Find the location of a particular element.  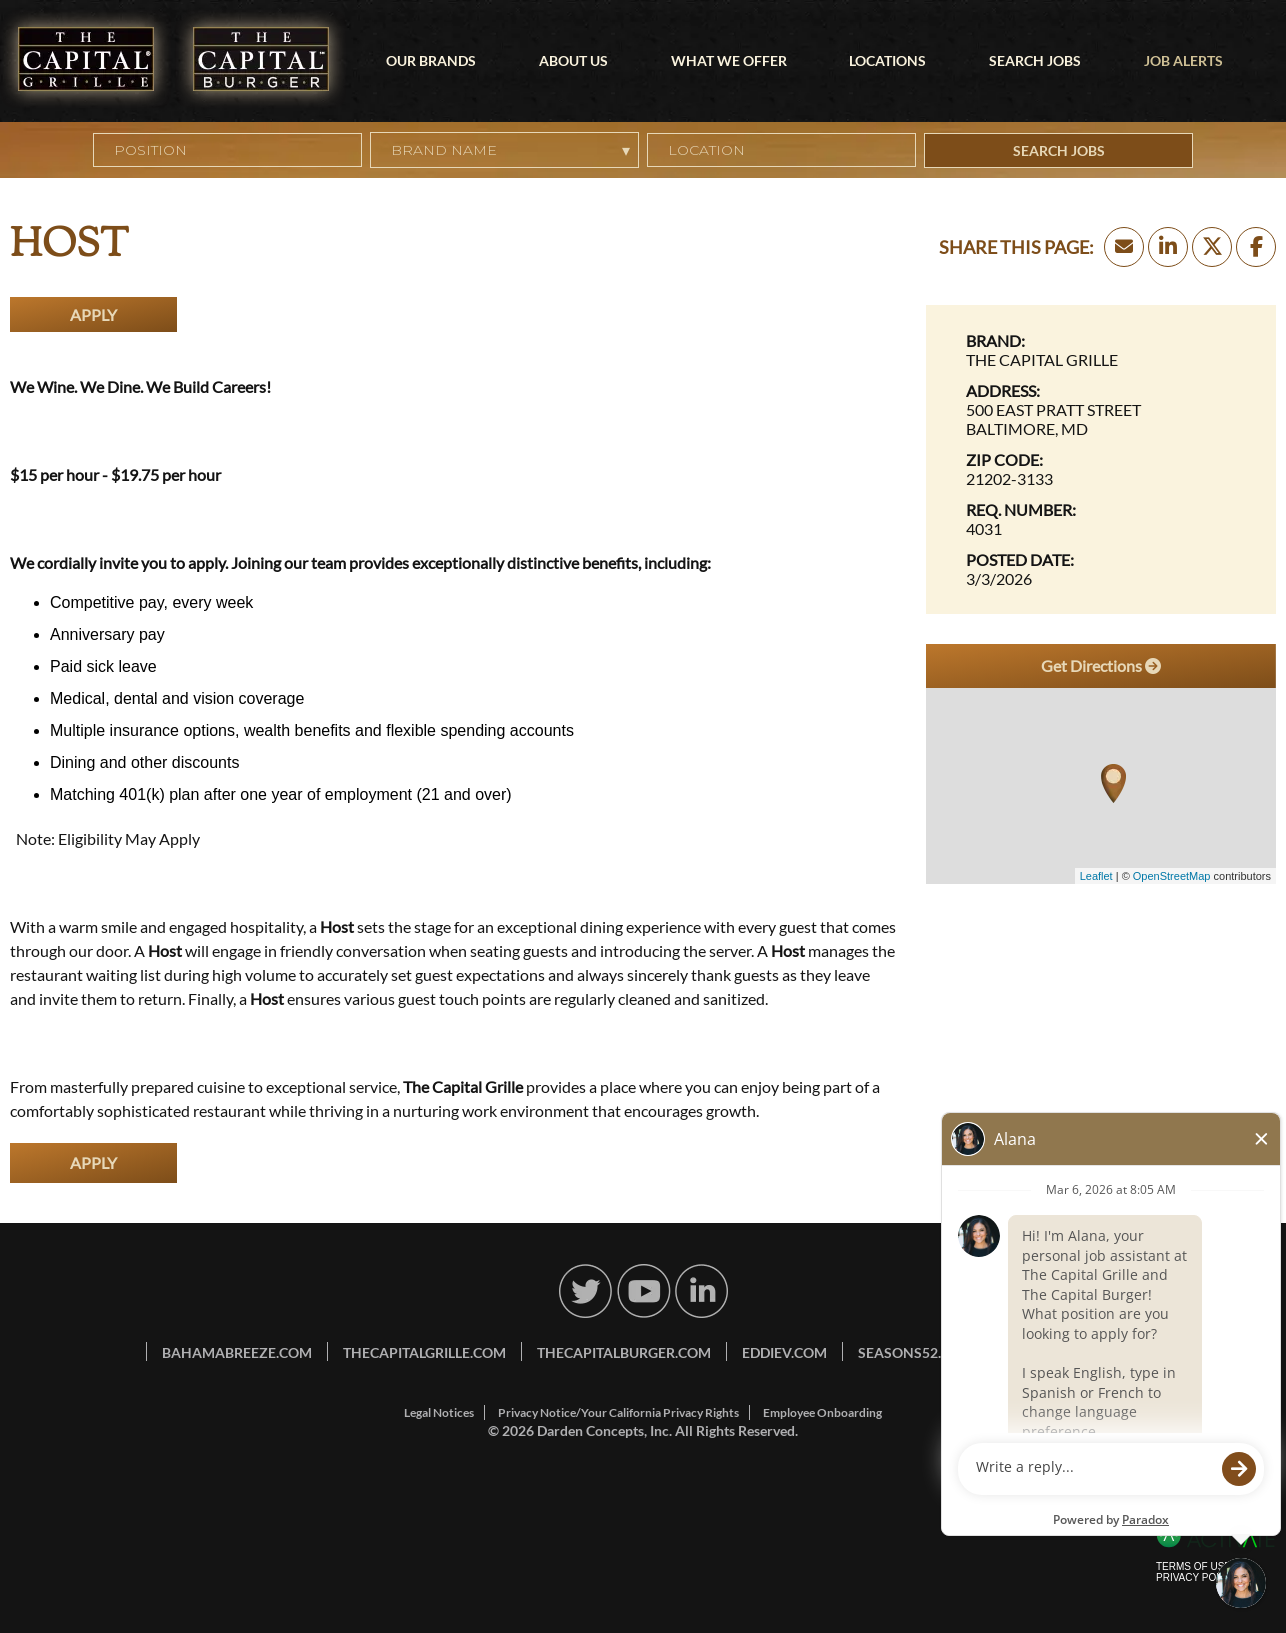

Employee Onboarding is located at coordinates (822, 1412).